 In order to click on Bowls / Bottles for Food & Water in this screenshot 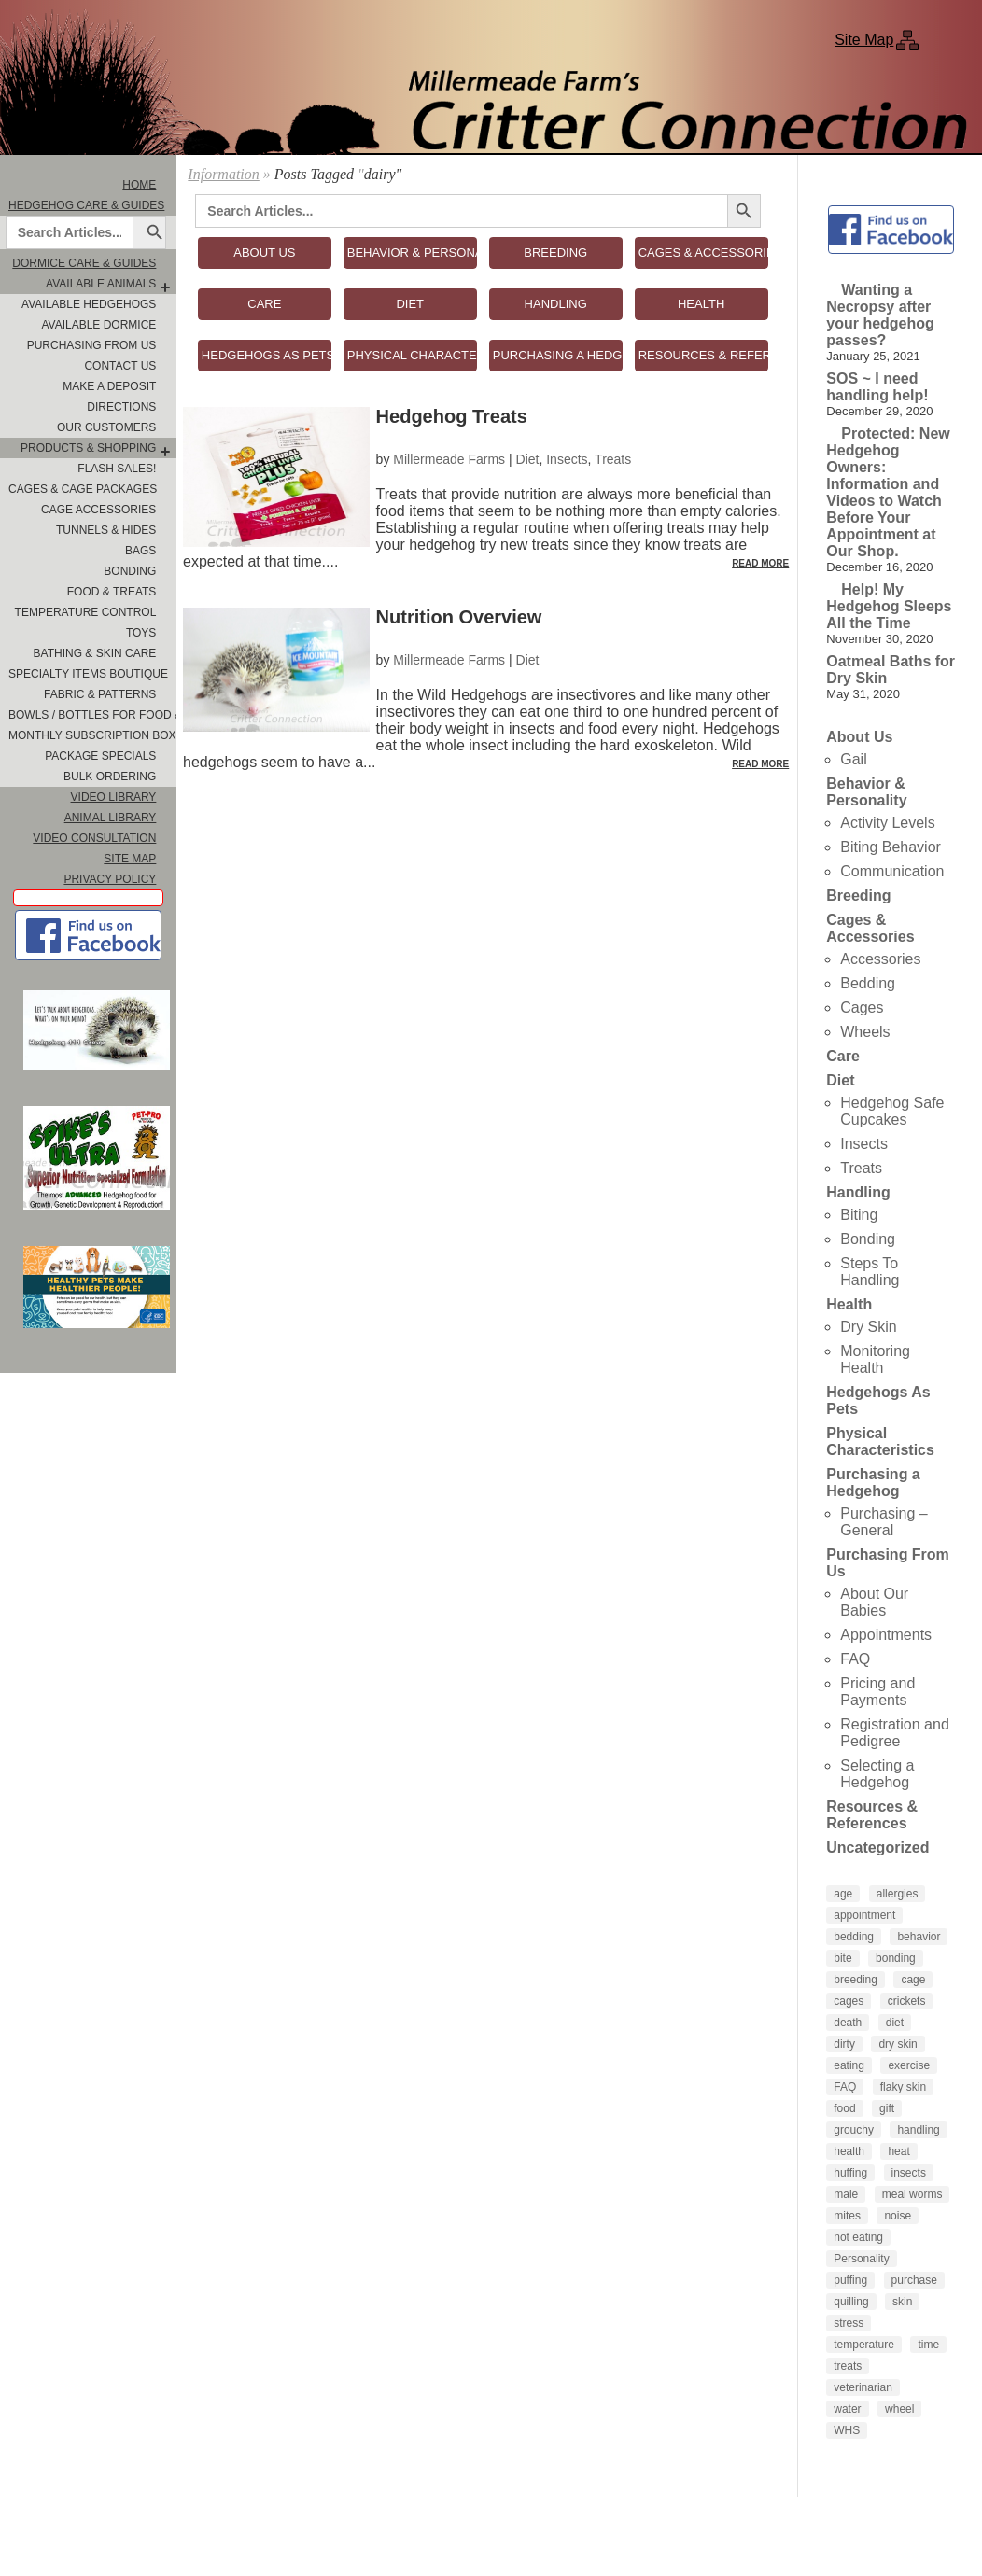, I will do `click(92, 714)`.